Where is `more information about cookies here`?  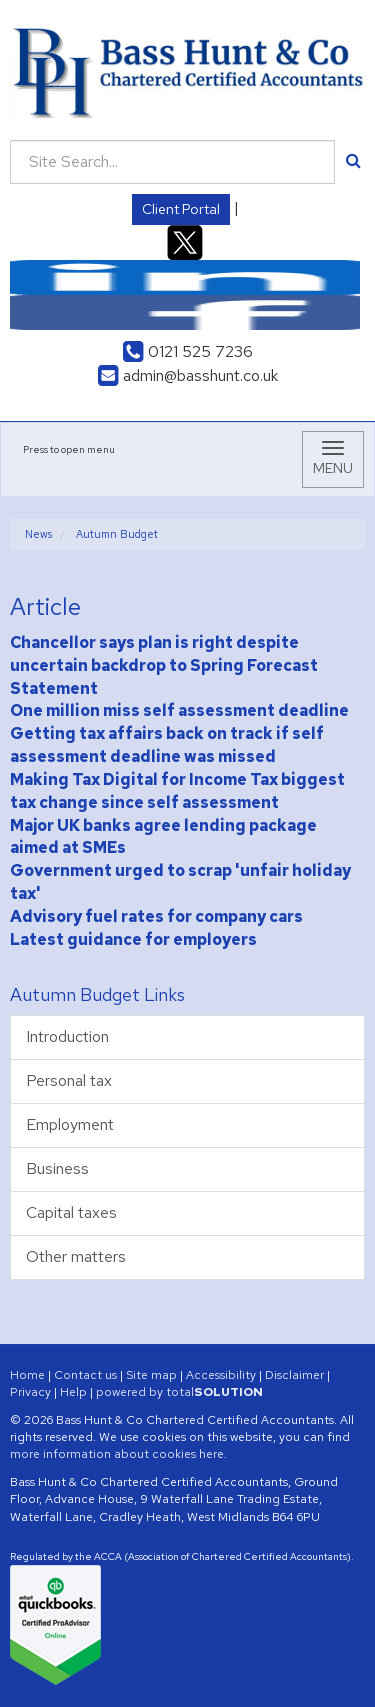 more information about cookies here is located at coordinates (117, 1454).